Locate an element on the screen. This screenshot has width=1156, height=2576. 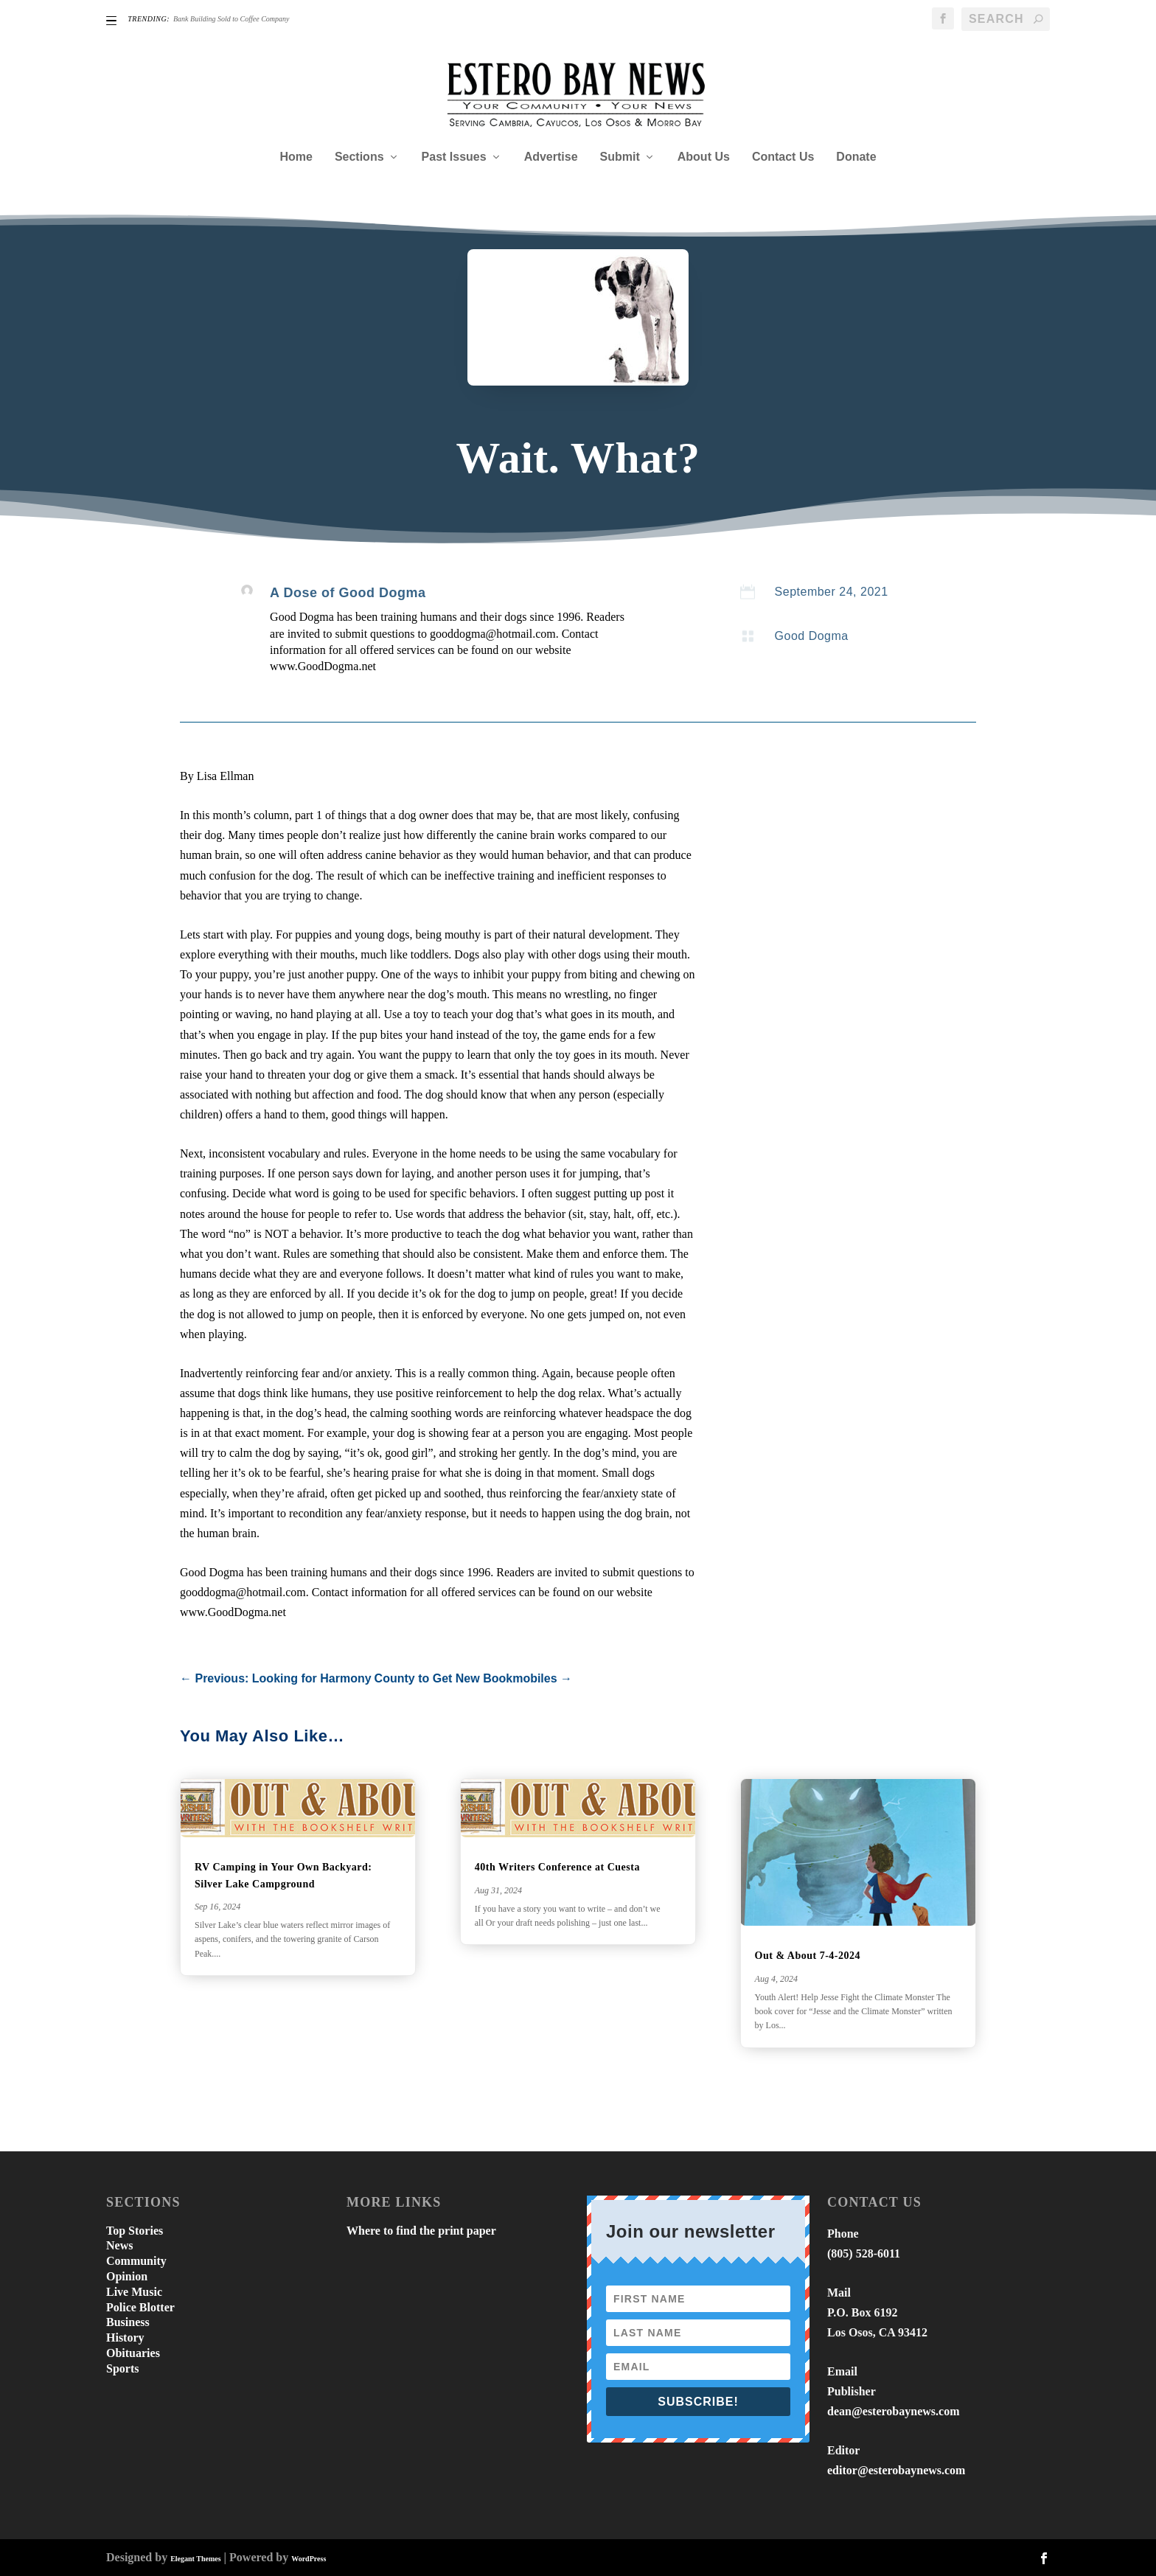
Obituaries is located at coordinates (133, 2353).